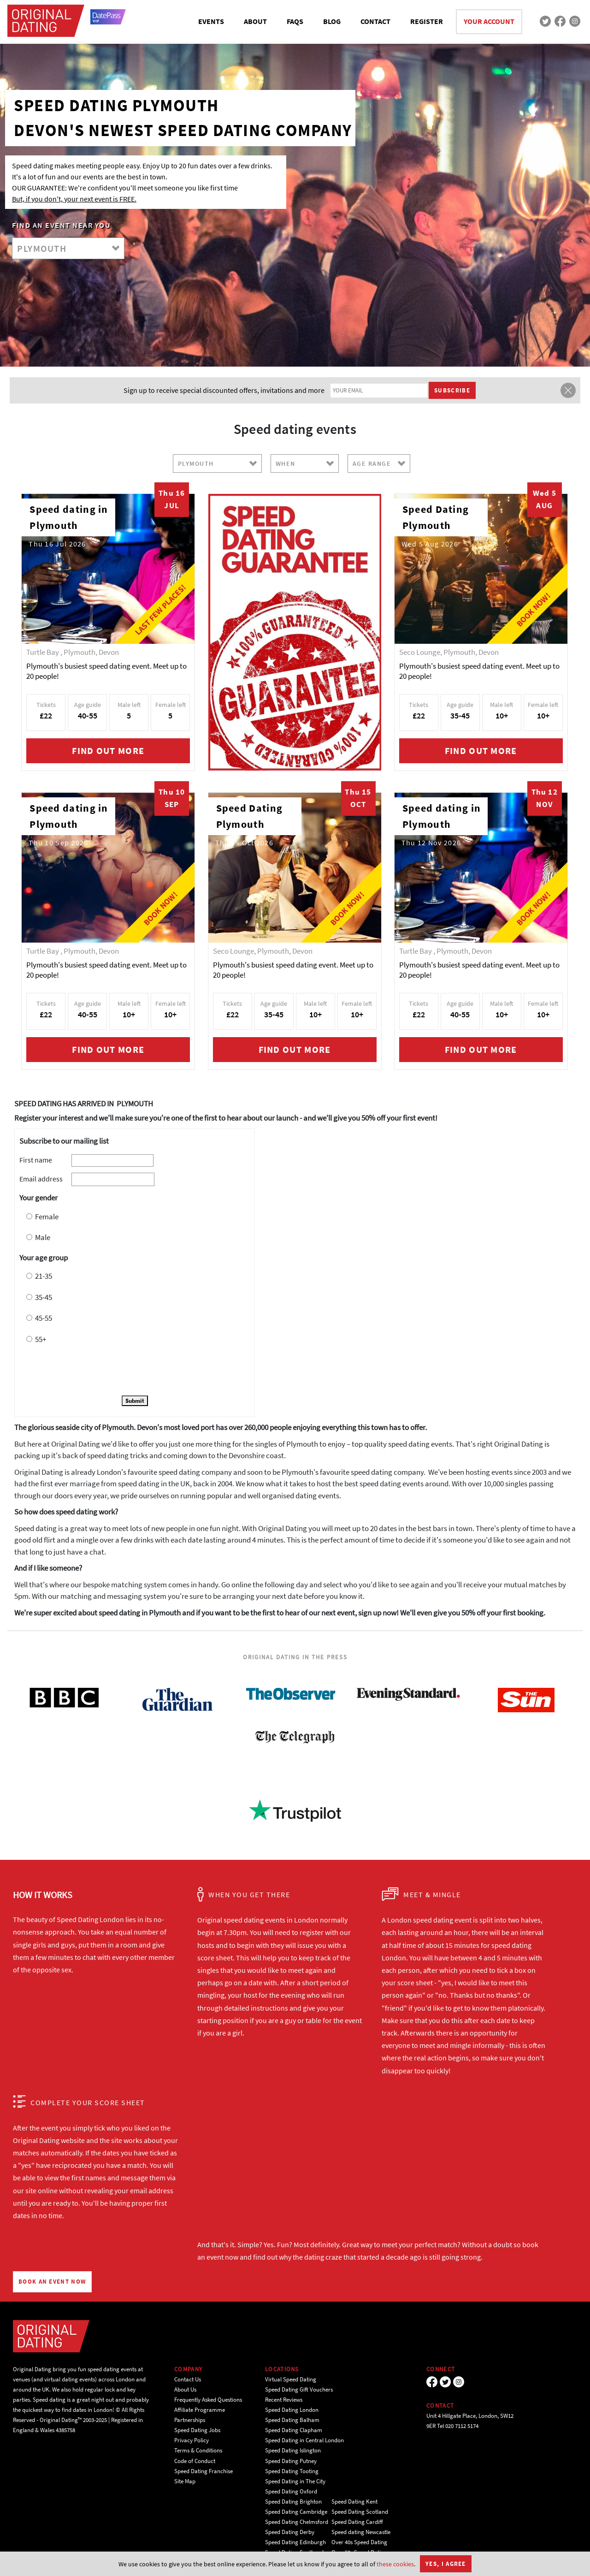 Image resolution: width=590 pixels, height=2576 pixels. What do you see at coordinates (199, 2410) in the screenshot?
I see `Affiliate Programme` at bounding box center [199, 2410].